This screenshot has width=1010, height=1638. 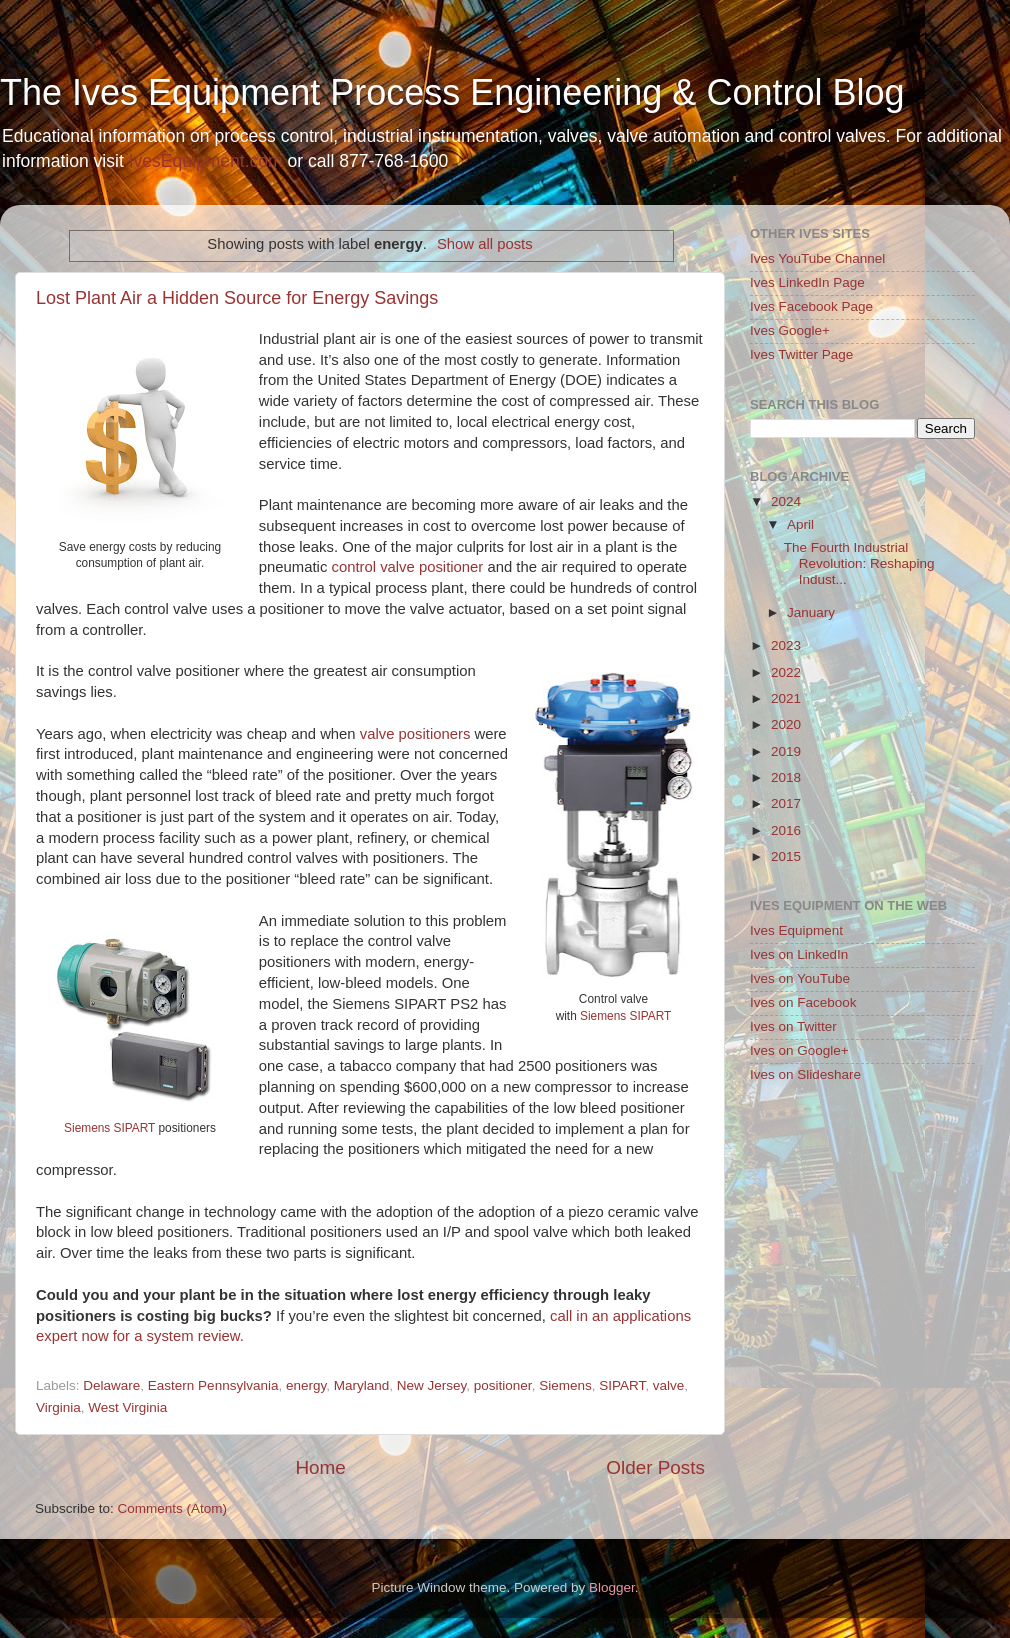 What do you see at coordinates (786, 698) in the screenshot?
I see `2021` at bounding box center [786, 698].